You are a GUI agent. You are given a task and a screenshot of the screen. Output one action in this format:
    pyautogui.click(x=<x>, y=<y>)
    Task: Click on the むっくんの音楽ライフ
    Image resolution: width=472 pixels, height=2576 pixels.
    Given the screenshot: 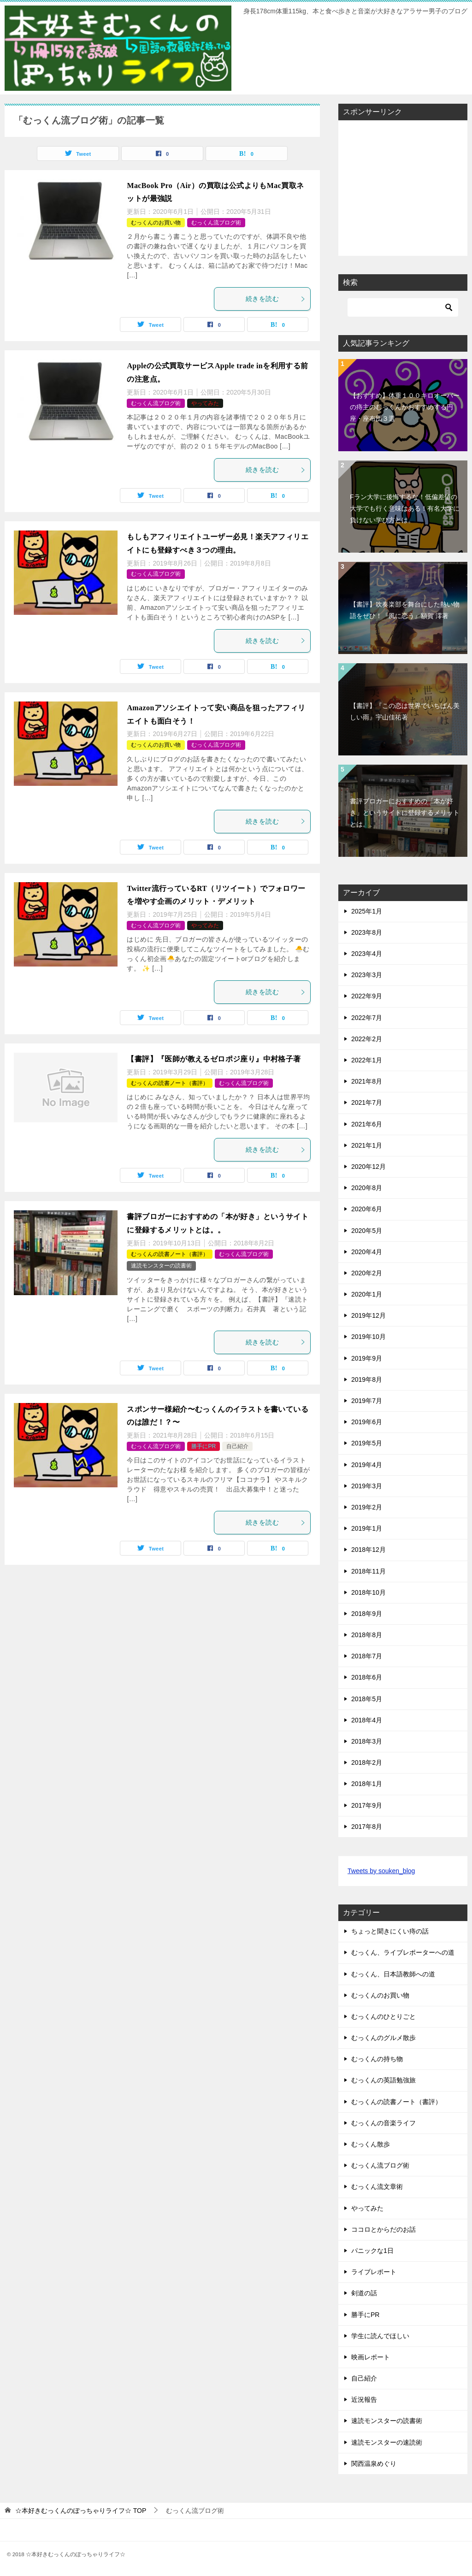 What is the action you would take?
    pyautogui.click(x=383, y=2123)
    